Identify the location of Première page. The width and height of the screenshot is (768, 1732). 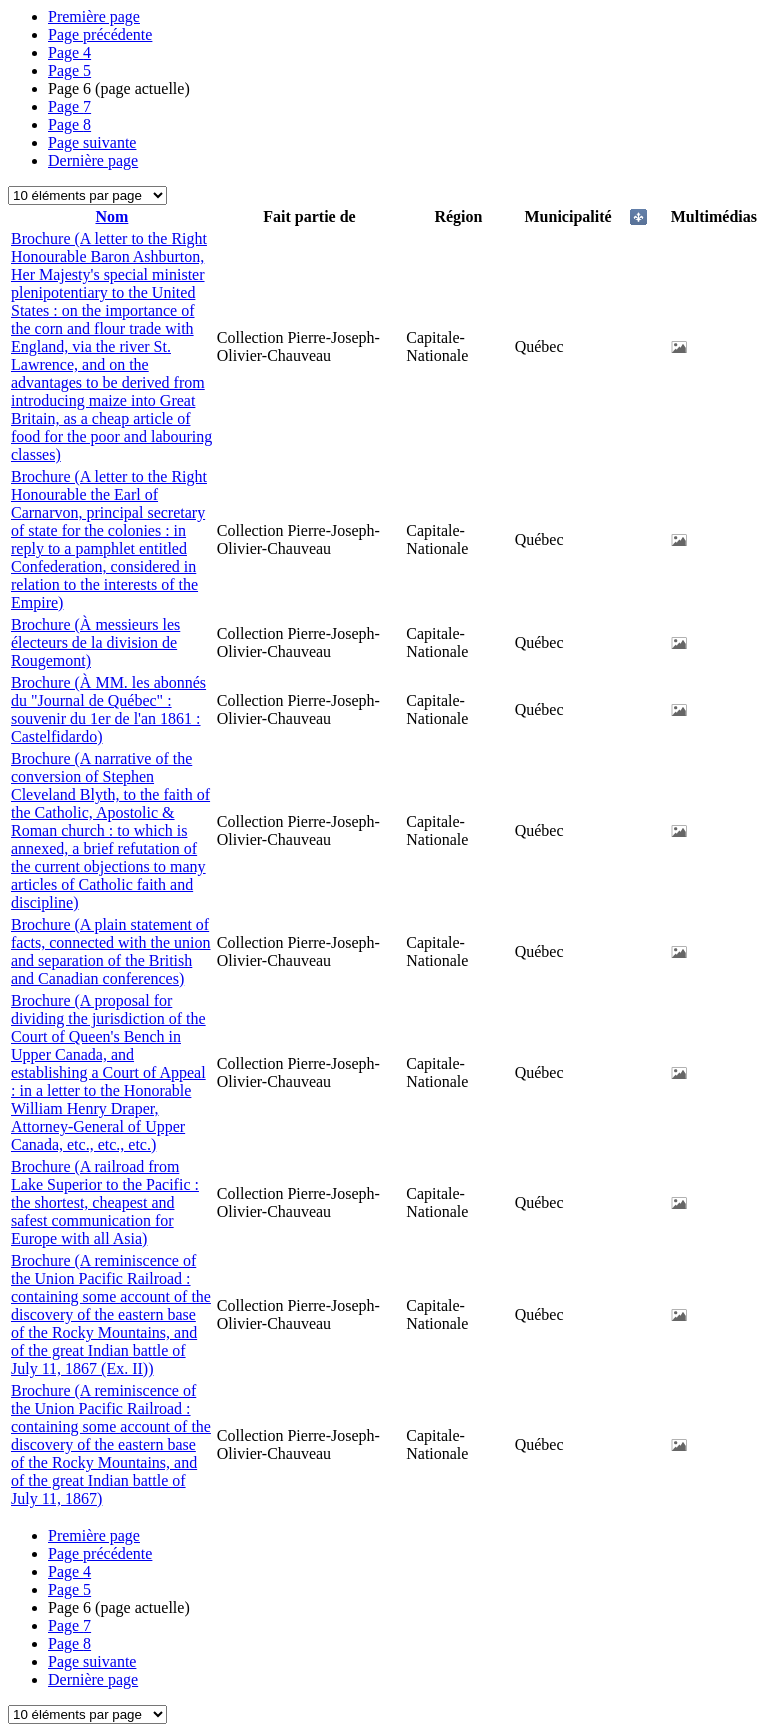
(94, 16).